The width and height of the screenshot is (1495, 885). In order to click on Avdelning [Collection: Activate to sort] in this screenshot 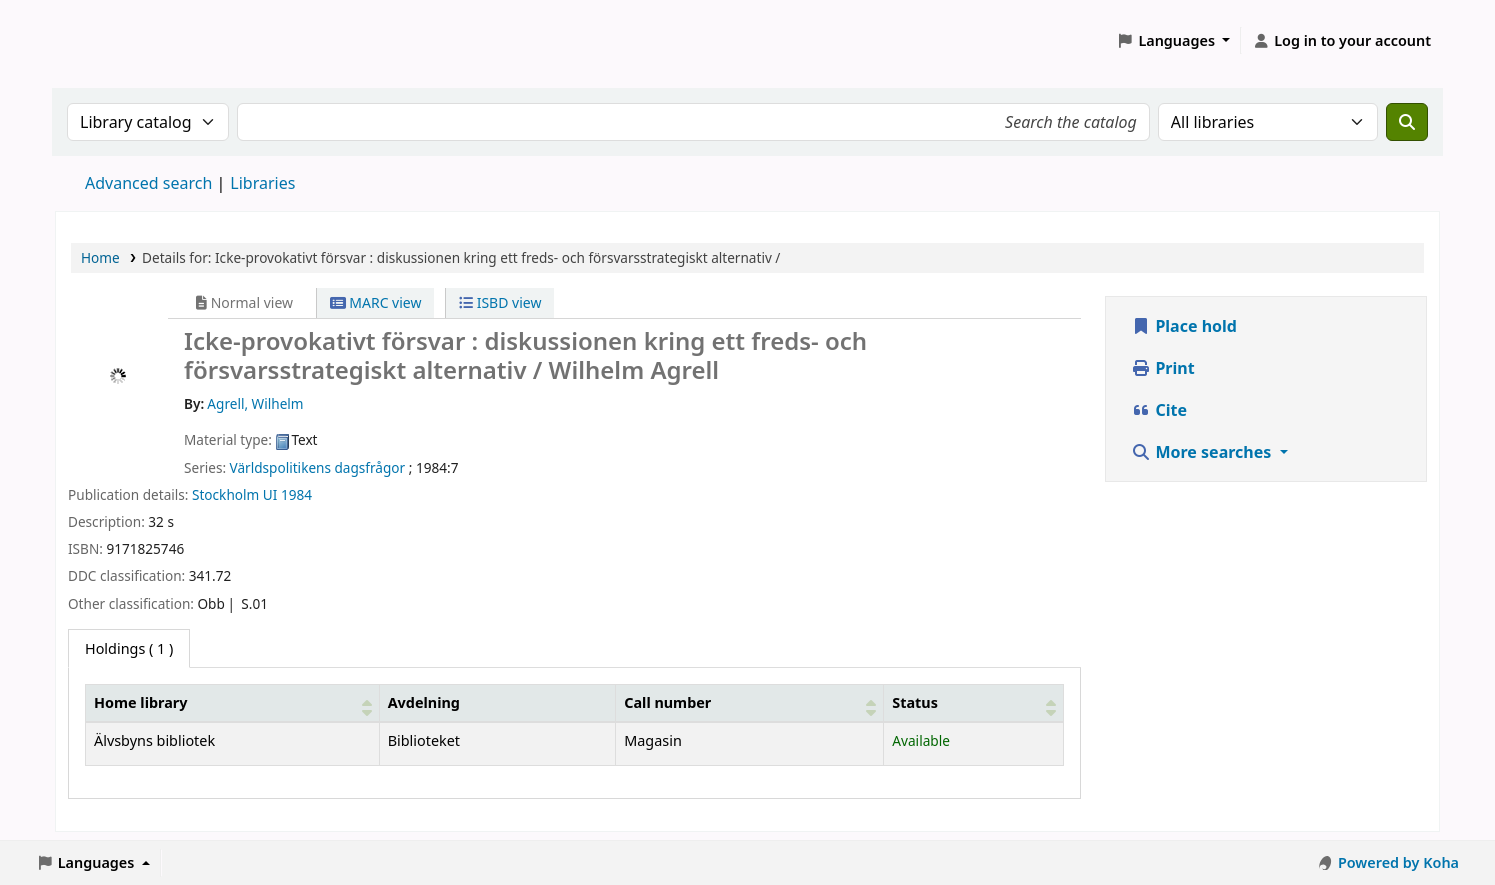, I will do `click(424, 702)`.